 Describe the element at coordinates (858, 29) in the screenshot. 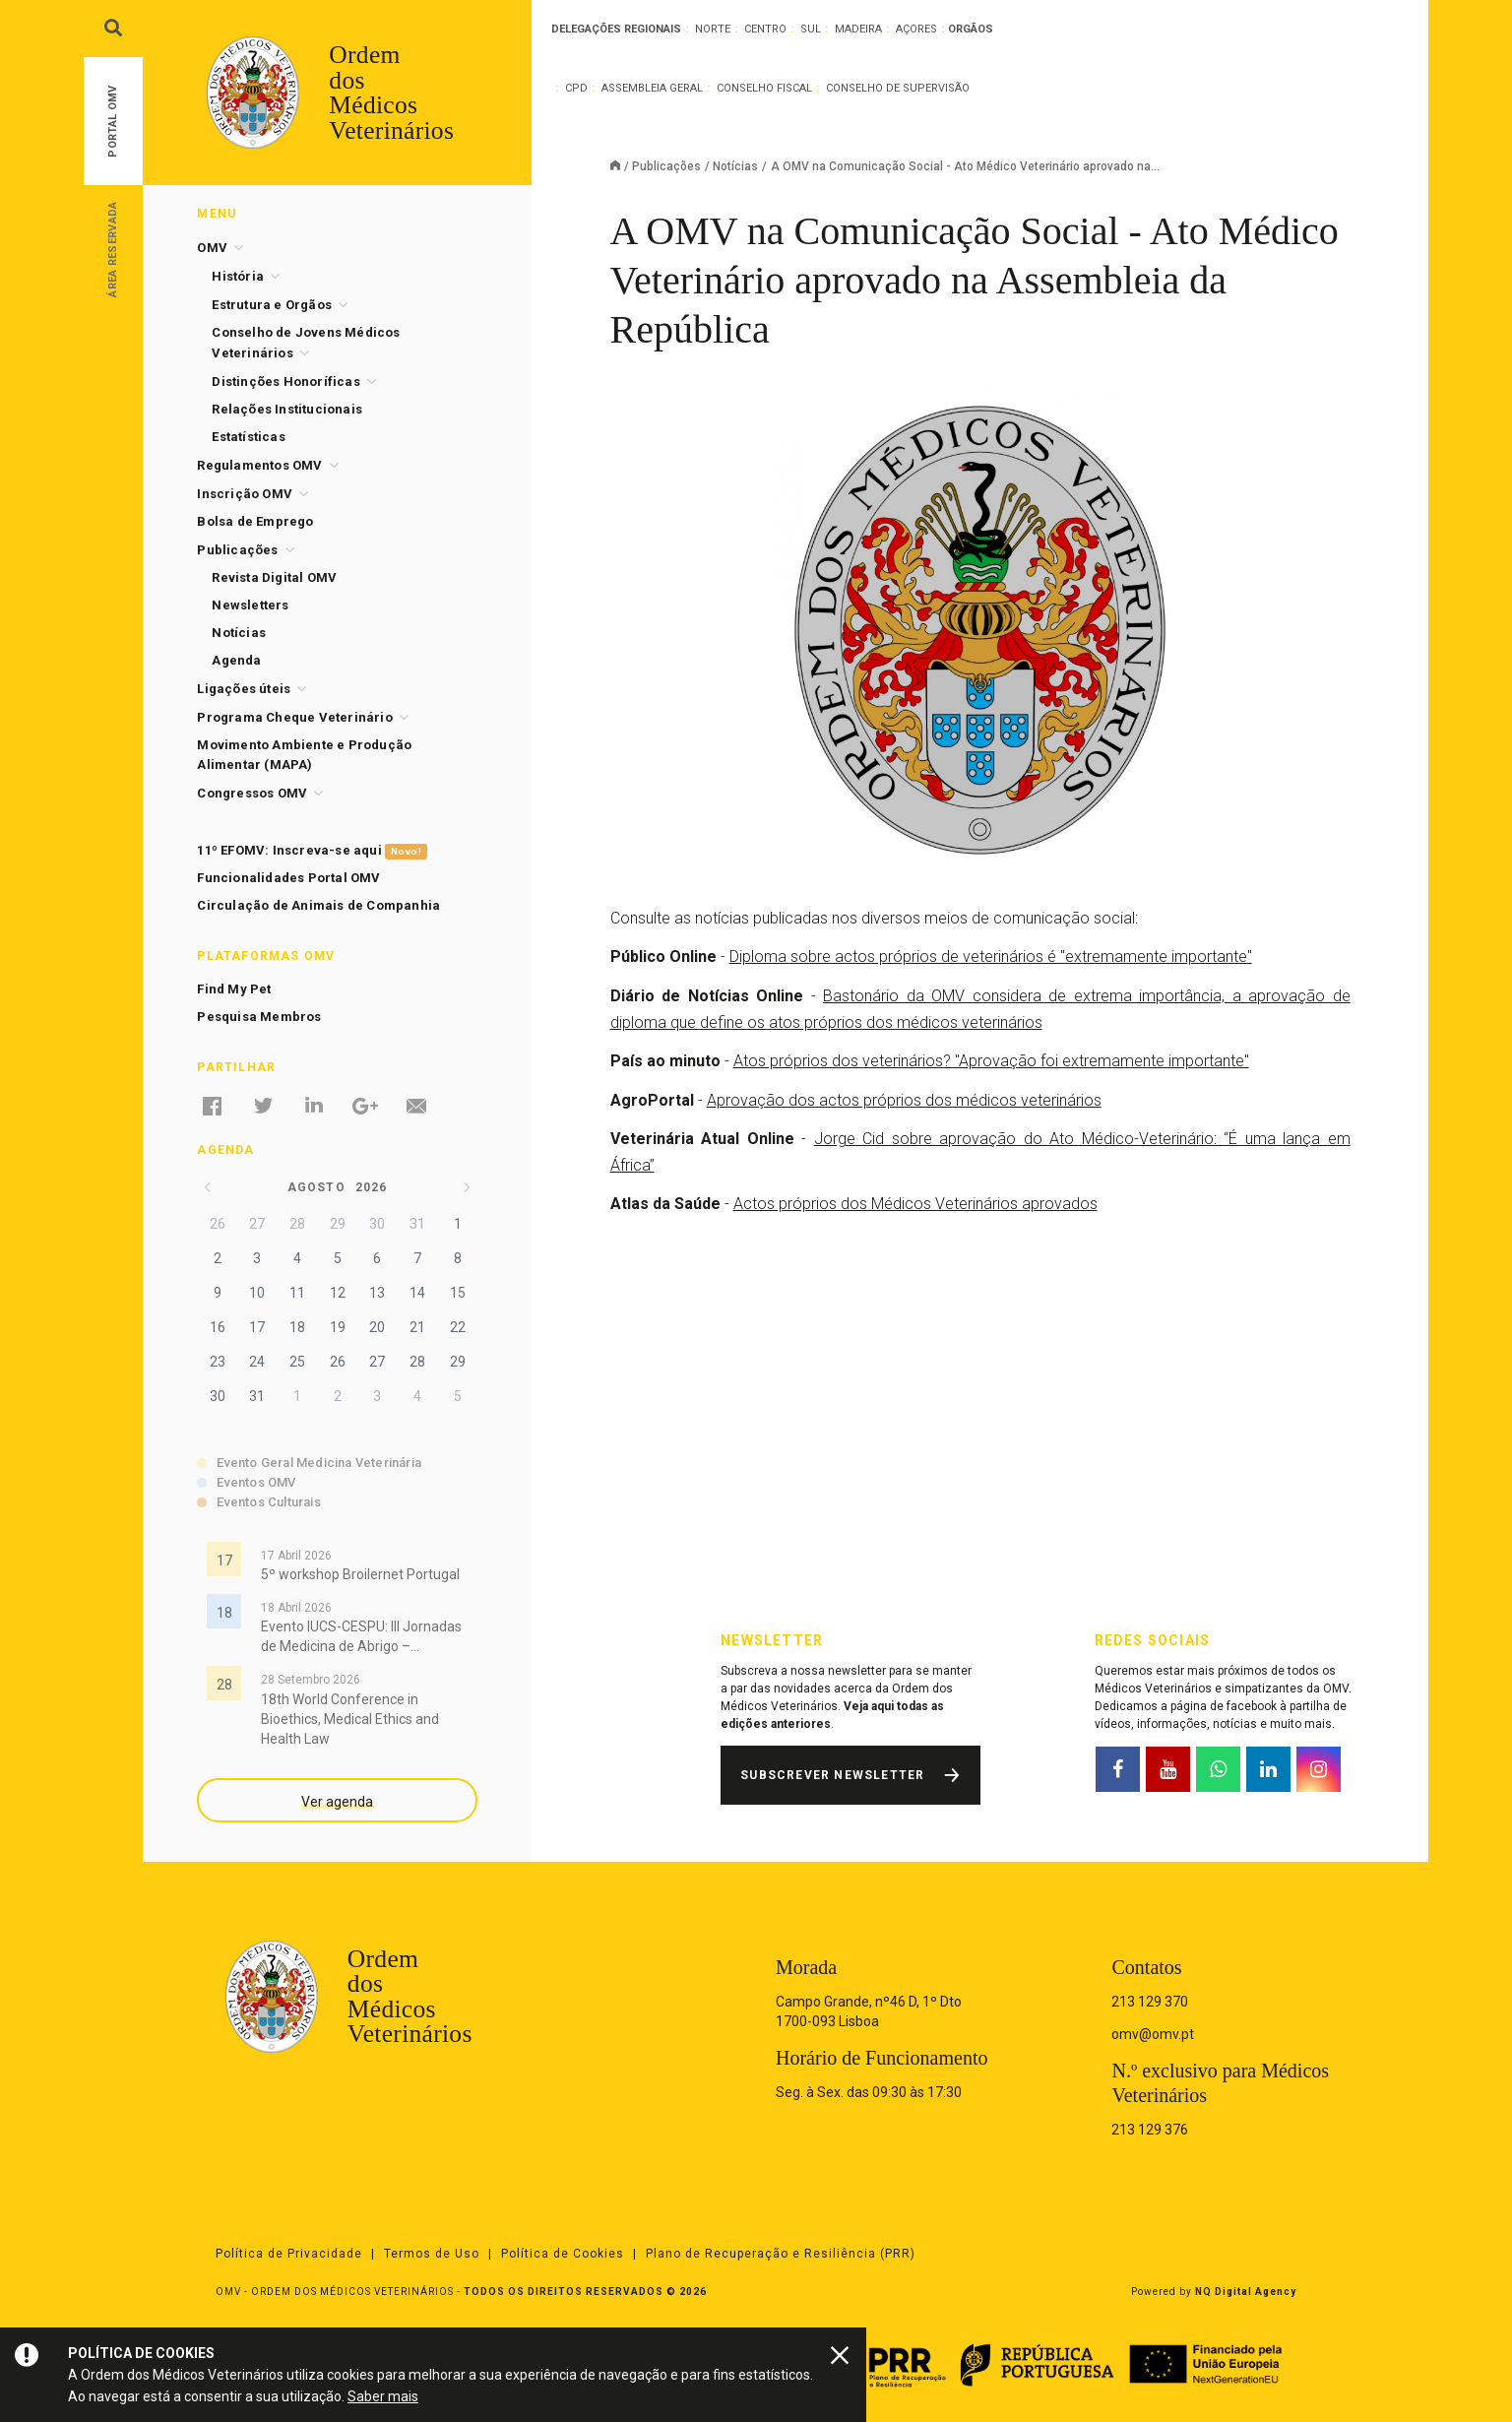

I see `Madeira` at that location.